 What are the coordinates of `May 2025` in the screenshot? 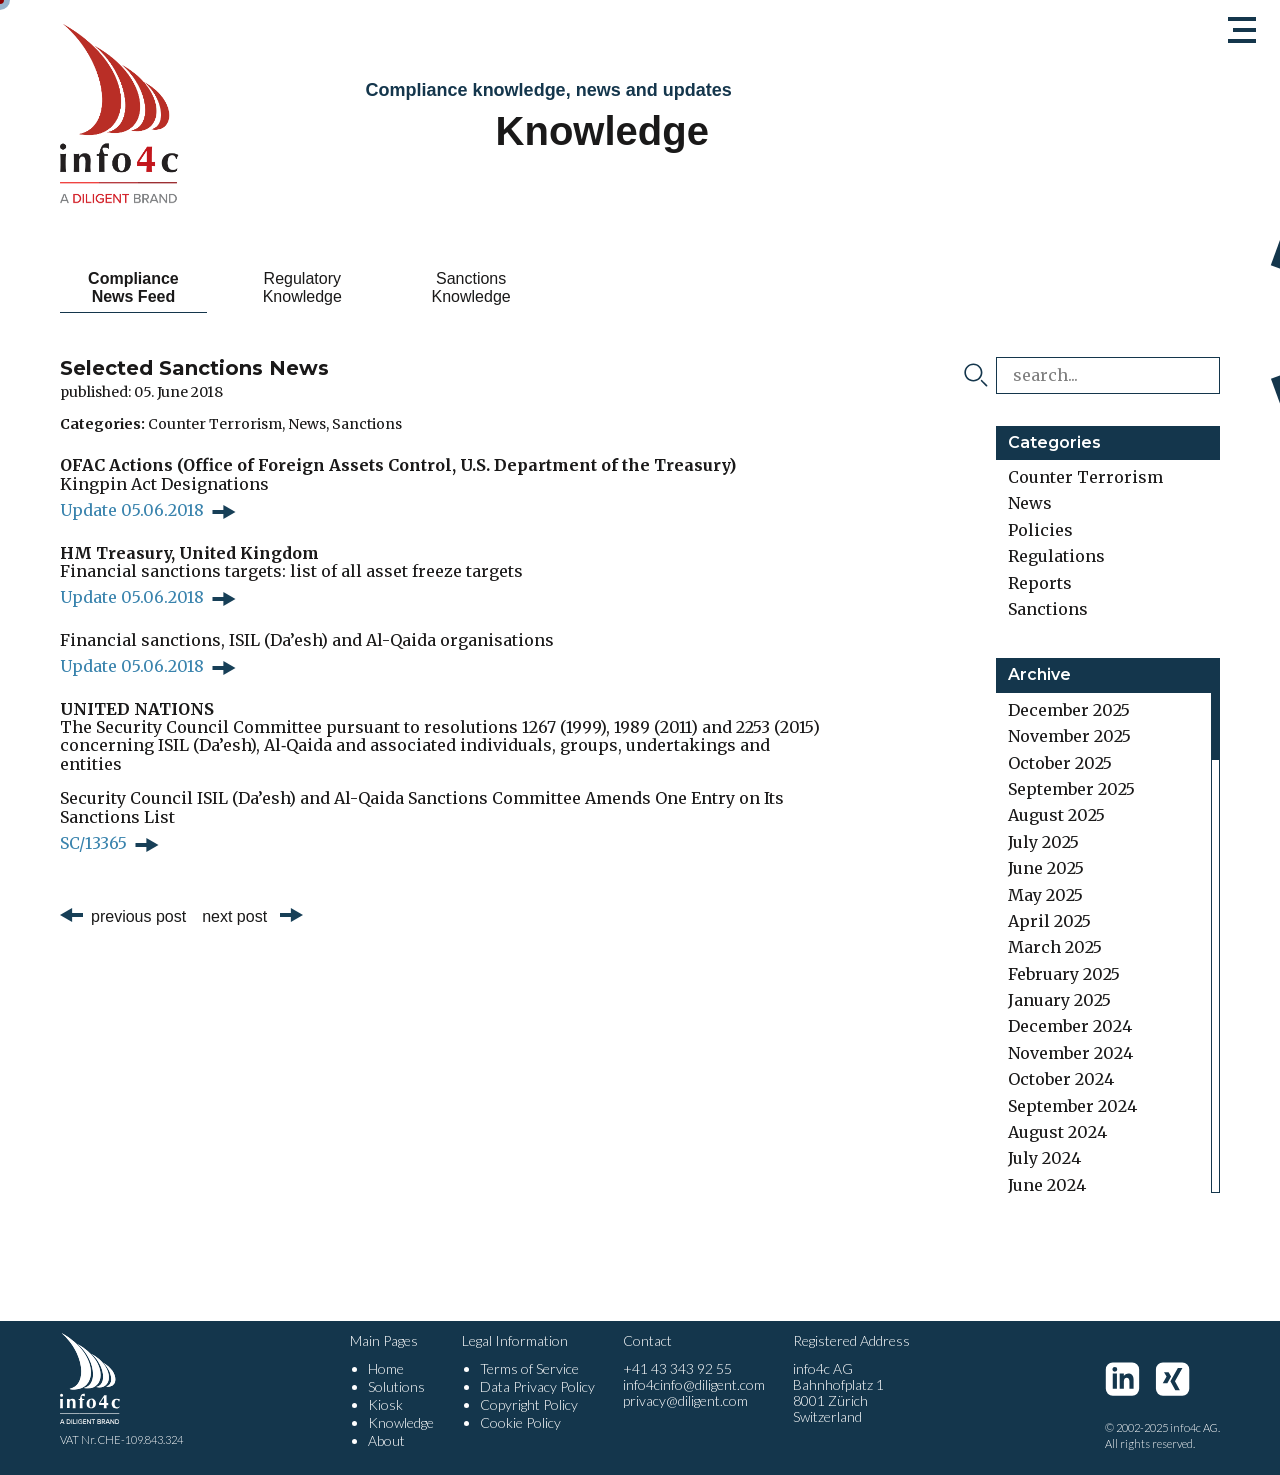 It's located at (1045, 895).